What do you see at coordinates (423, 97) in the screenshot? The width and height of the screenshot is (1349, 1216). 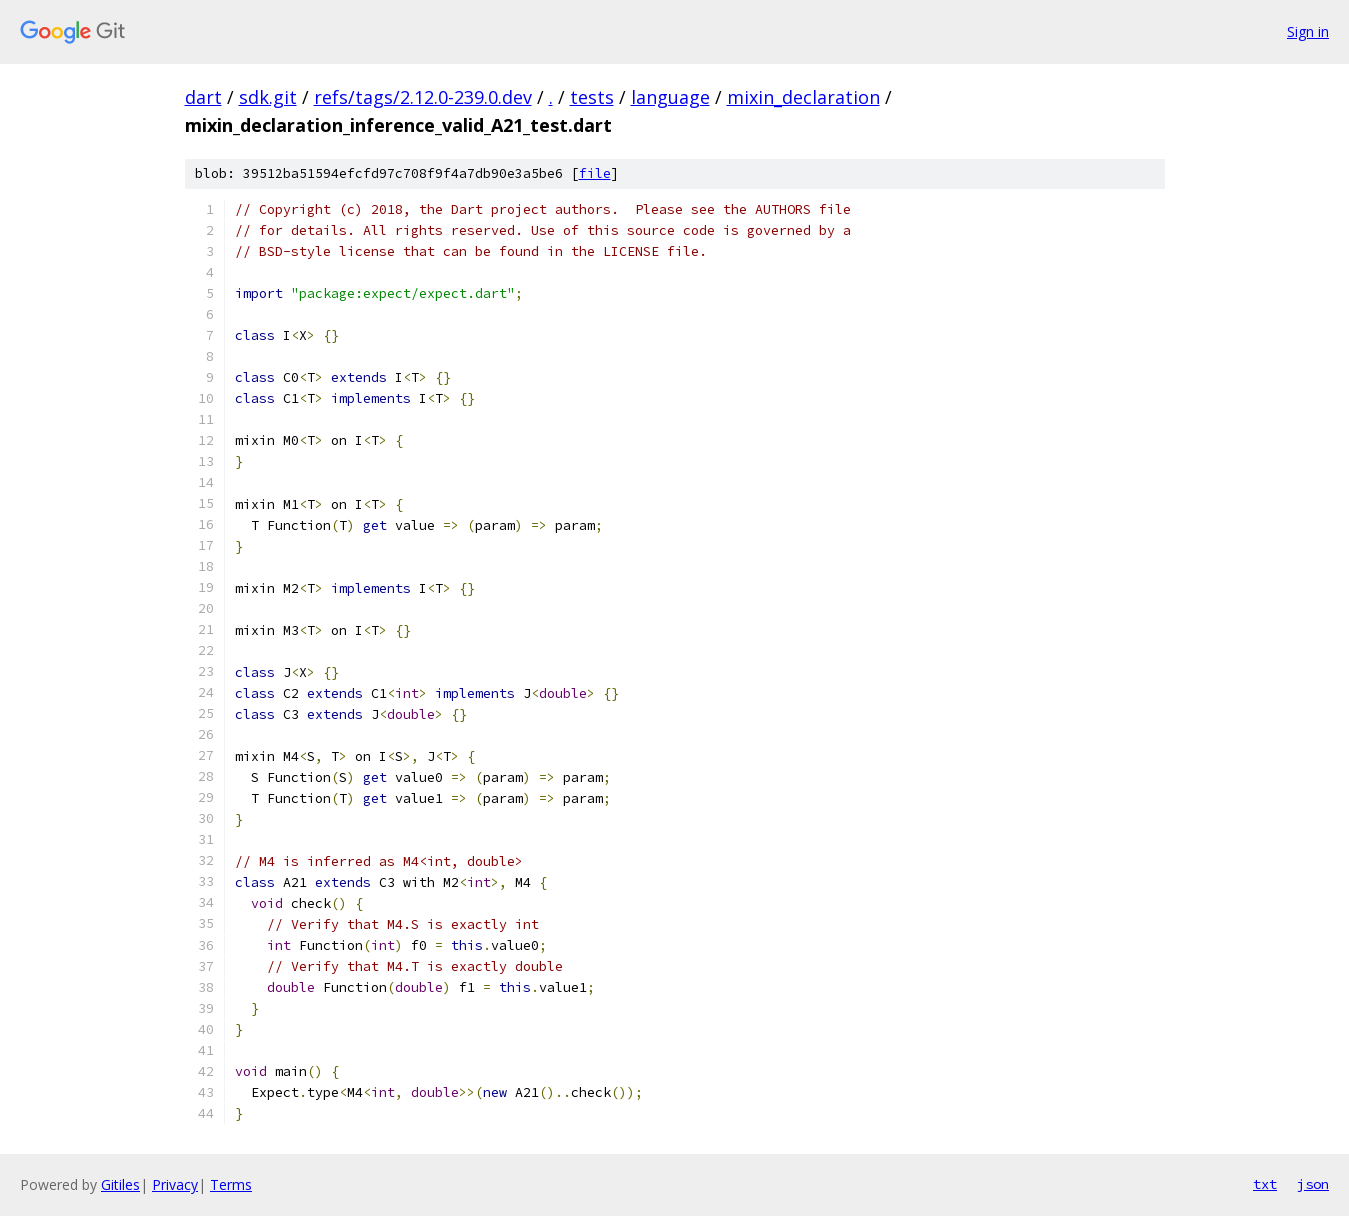 I see `refs/tags/2.12.0-239.0.dev` at bounding box center [423, 97].